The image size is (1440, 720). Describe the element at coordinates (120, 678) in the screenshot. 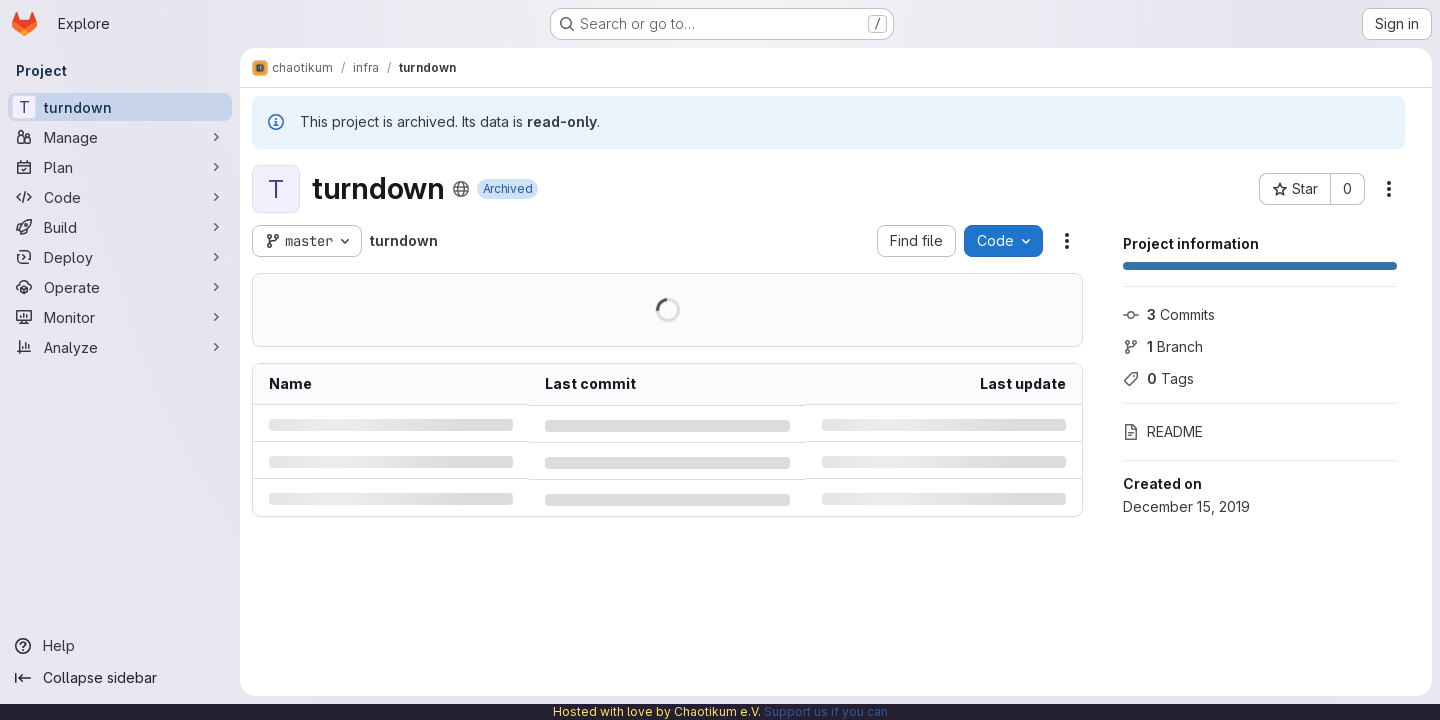

I see `[Collapse sidebar]` at that location.